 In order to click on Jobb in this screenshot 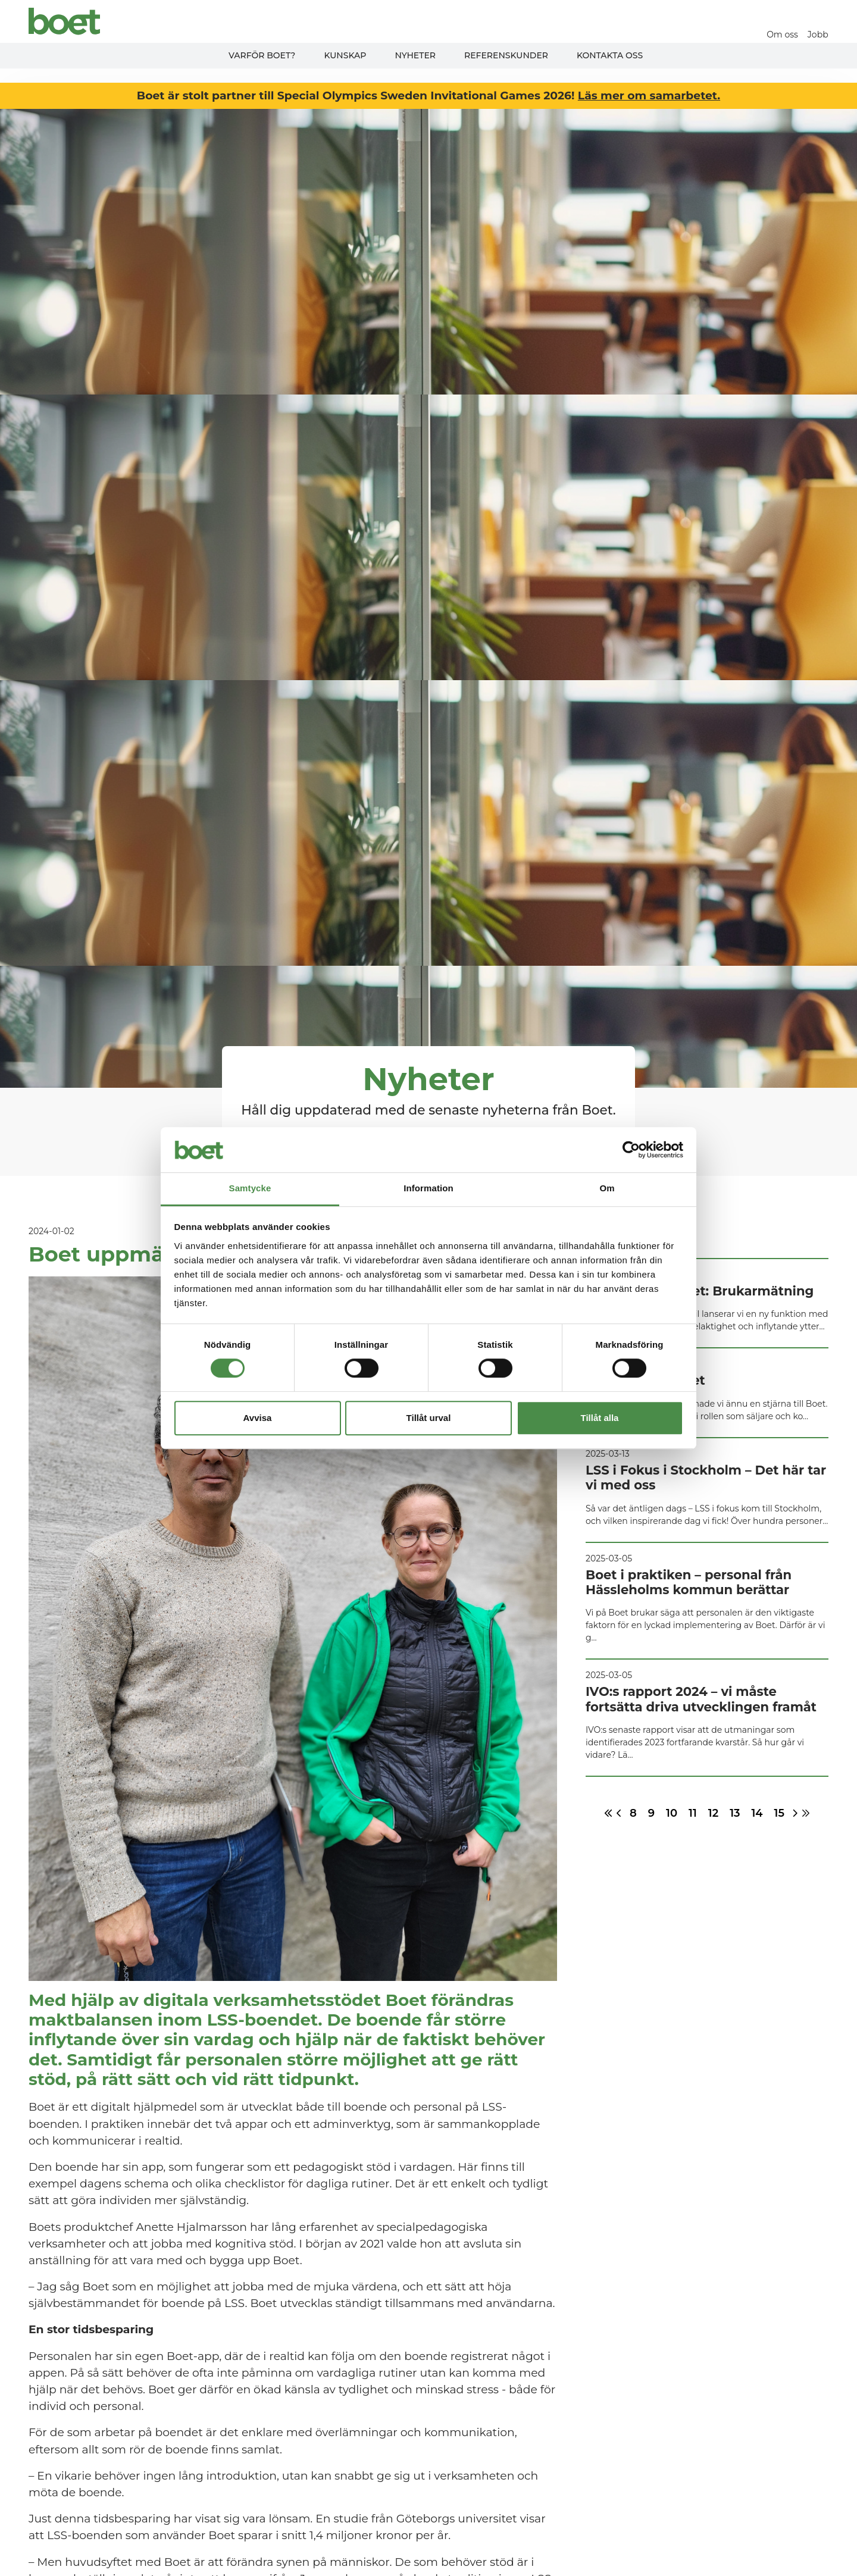, I will do `click(818, 34)`.